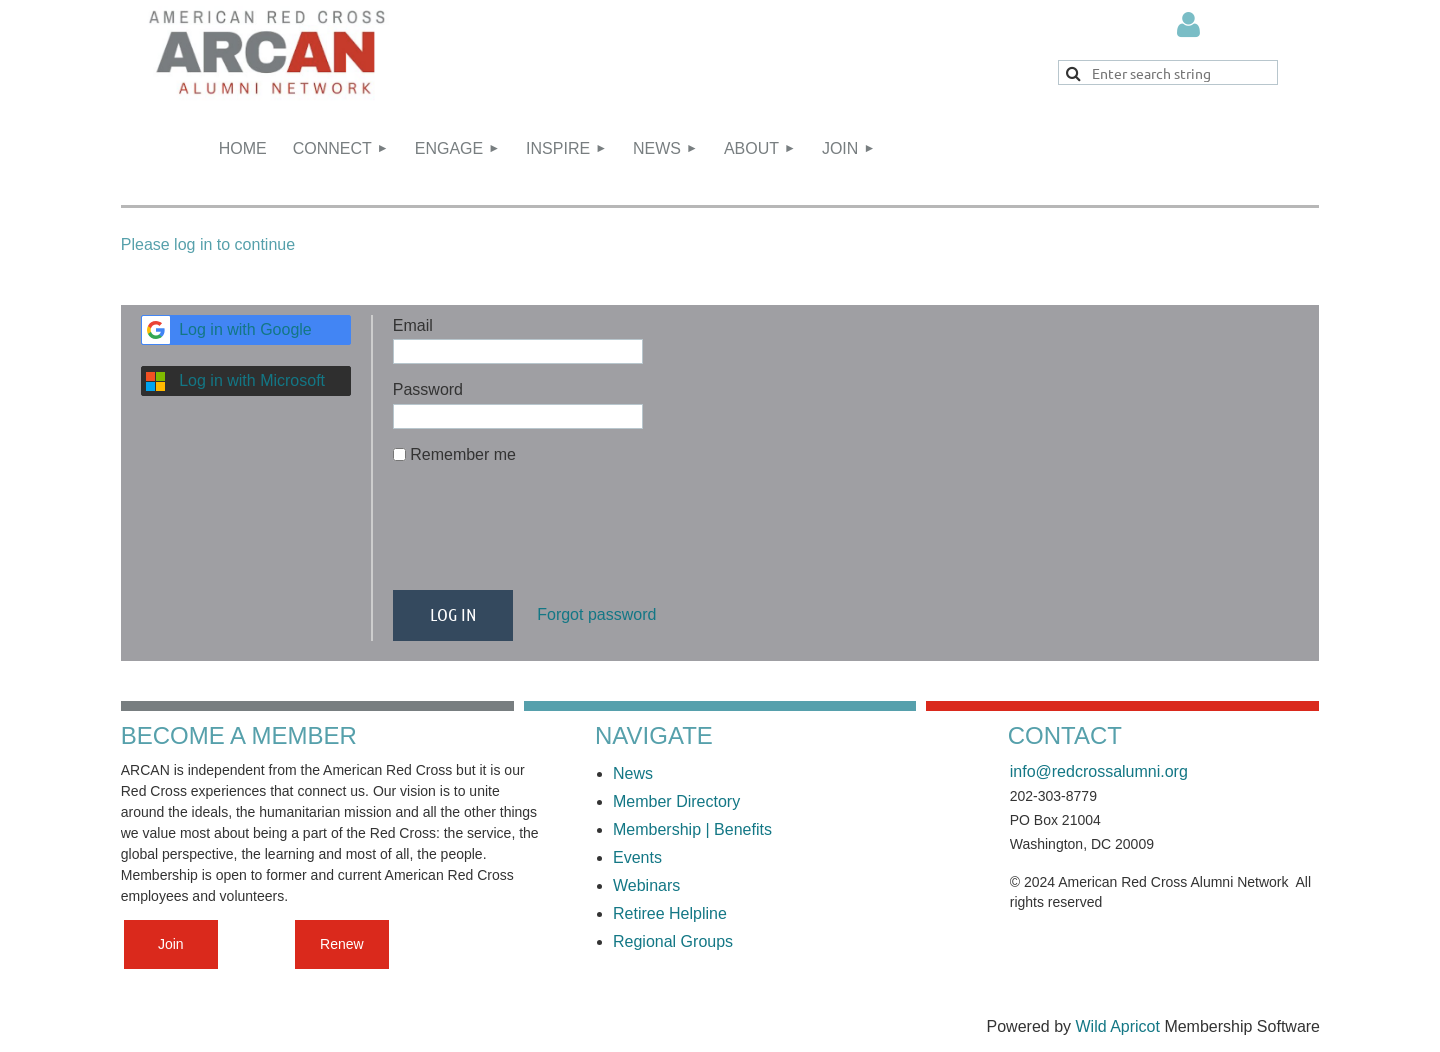  I want to click on Regional Groups, so click(673, 941).